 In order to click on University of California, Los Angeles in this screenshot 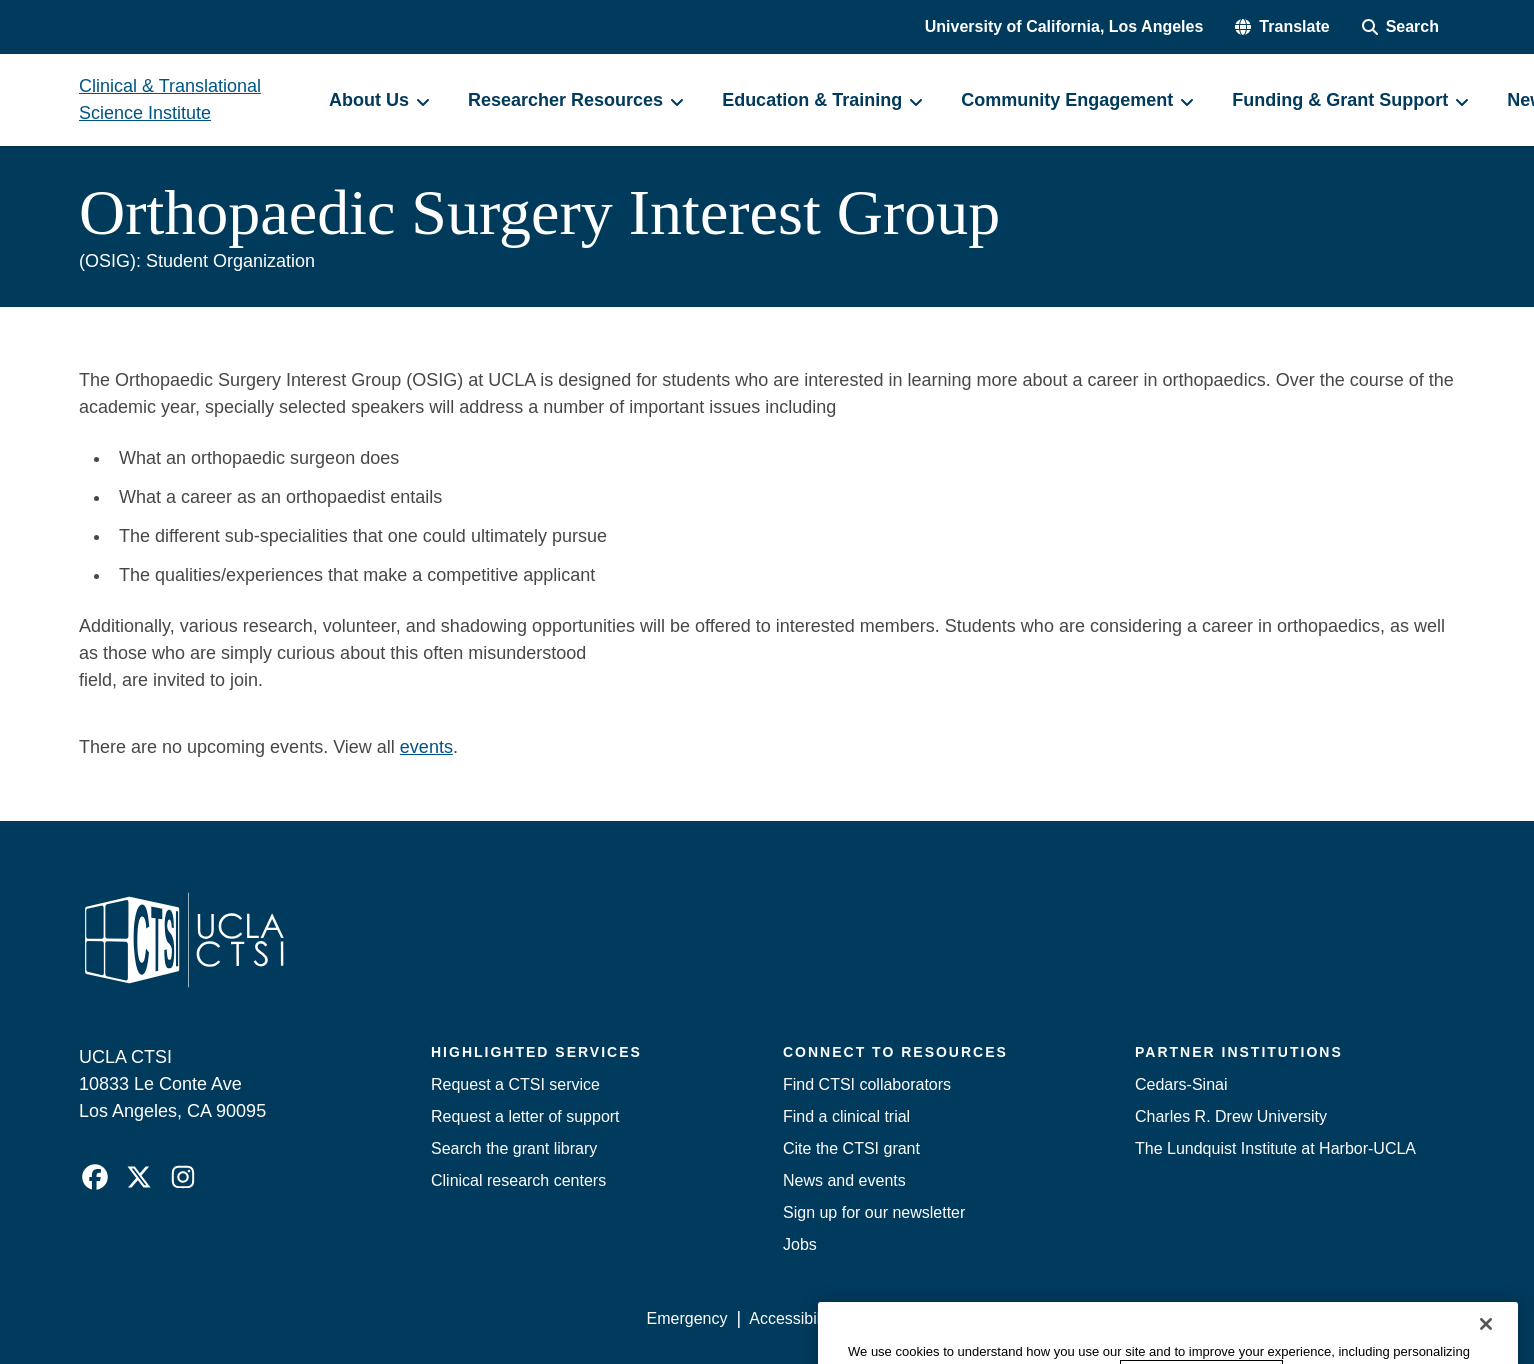, I will do `click(1064, 26)`.